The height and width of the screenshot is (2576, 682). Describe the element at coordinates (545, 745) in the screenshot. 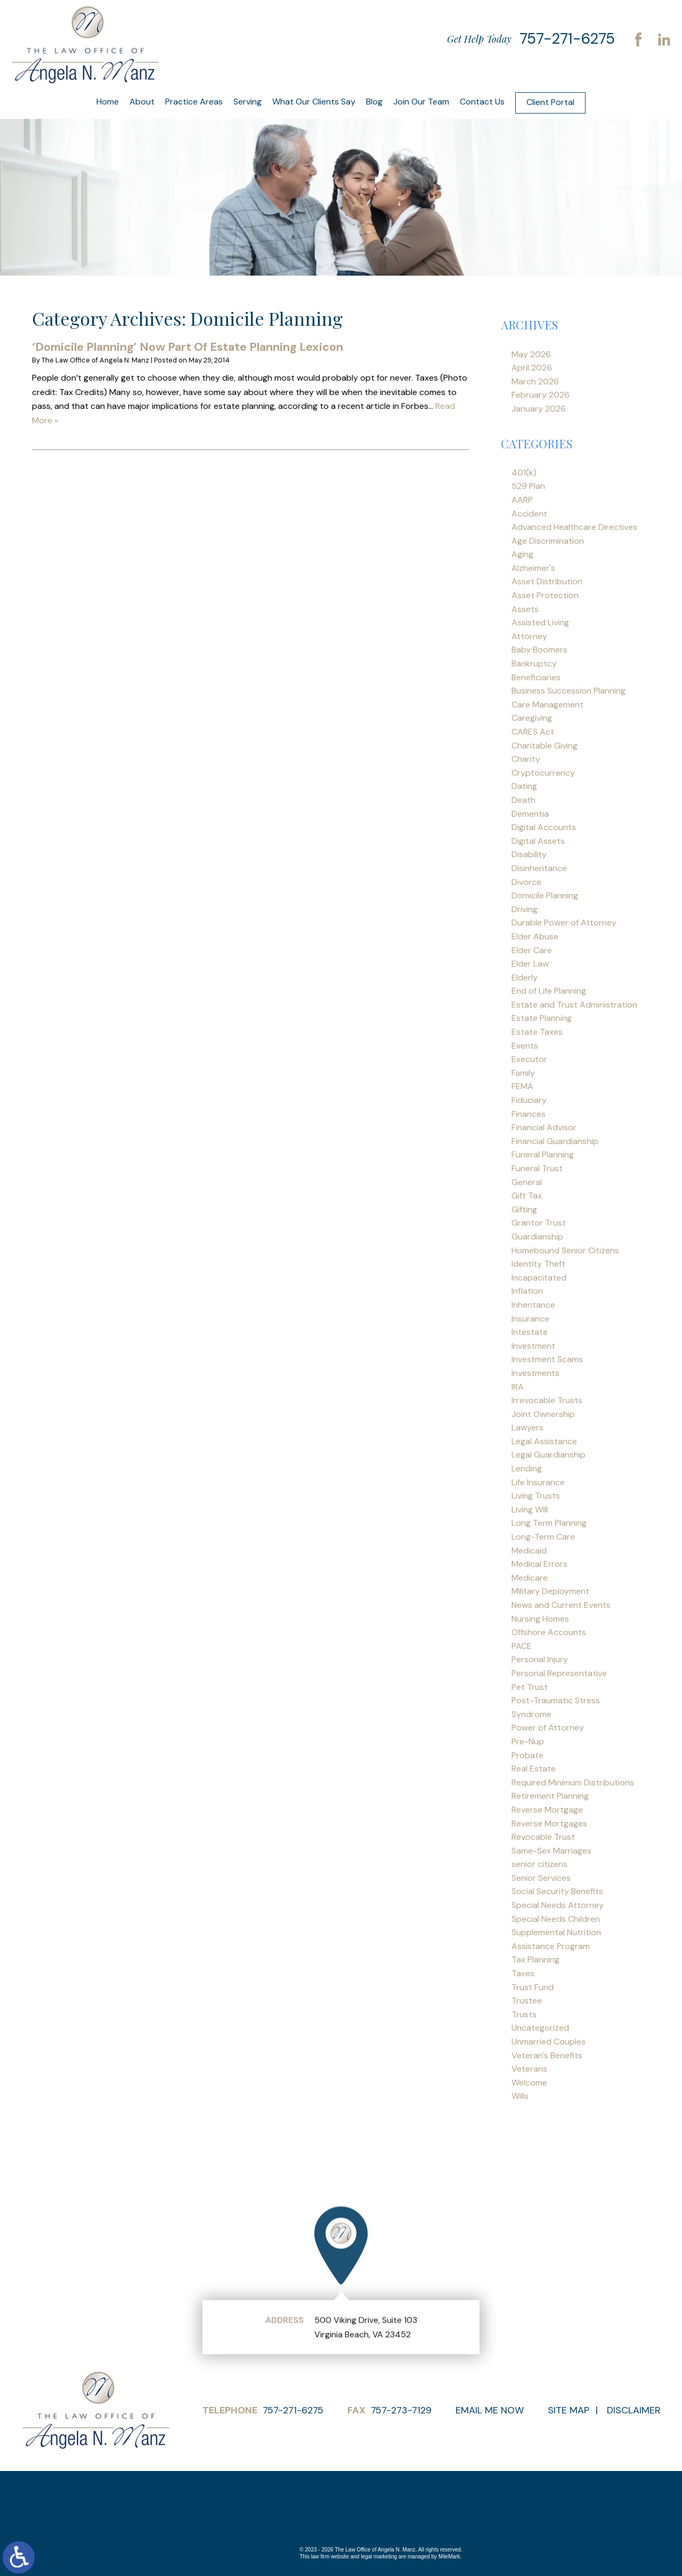

I see `Charitable Giving` at that location.